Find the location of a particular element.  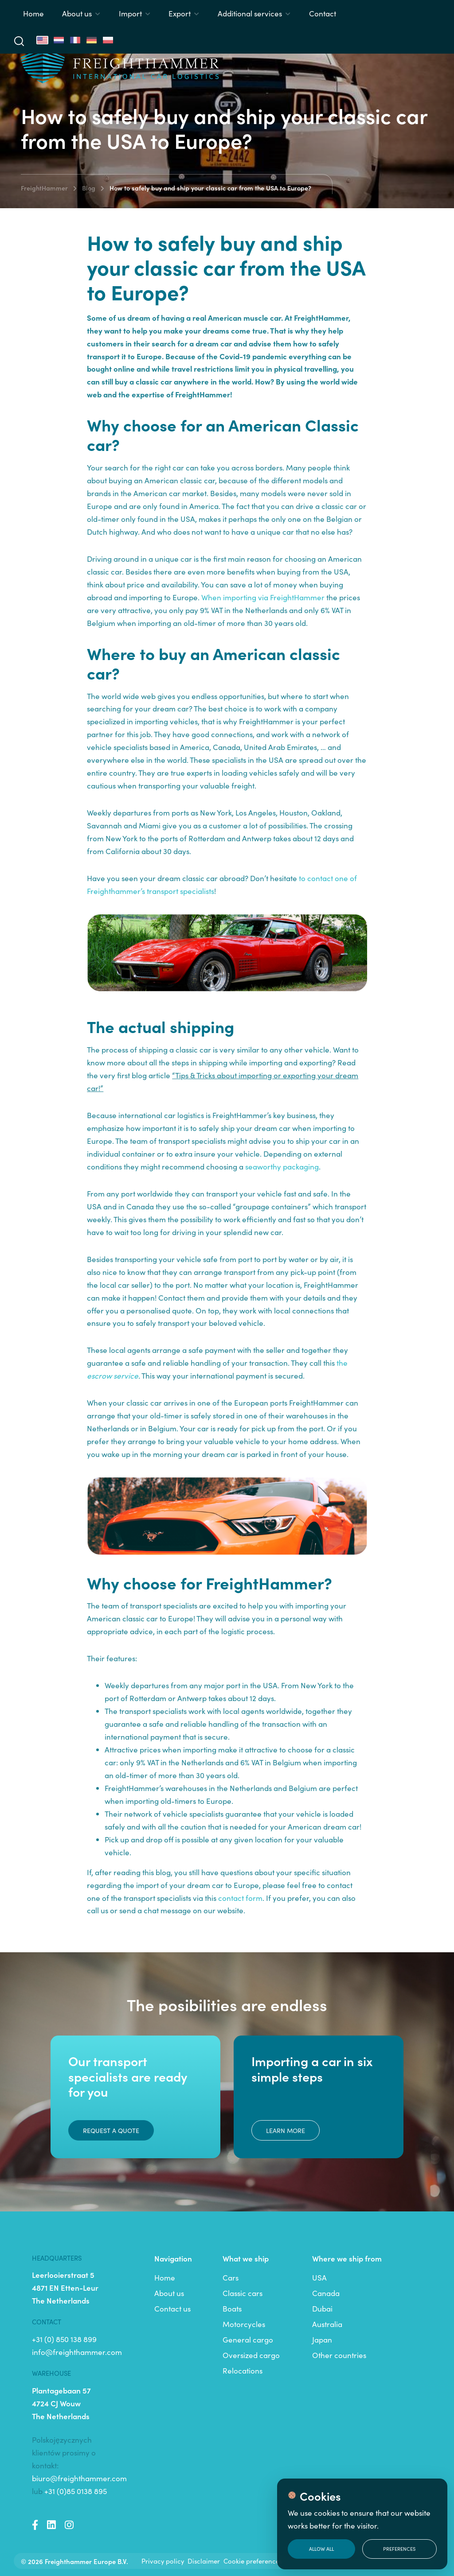

info@freighthammer.com is located at coordinates (77, 2352).